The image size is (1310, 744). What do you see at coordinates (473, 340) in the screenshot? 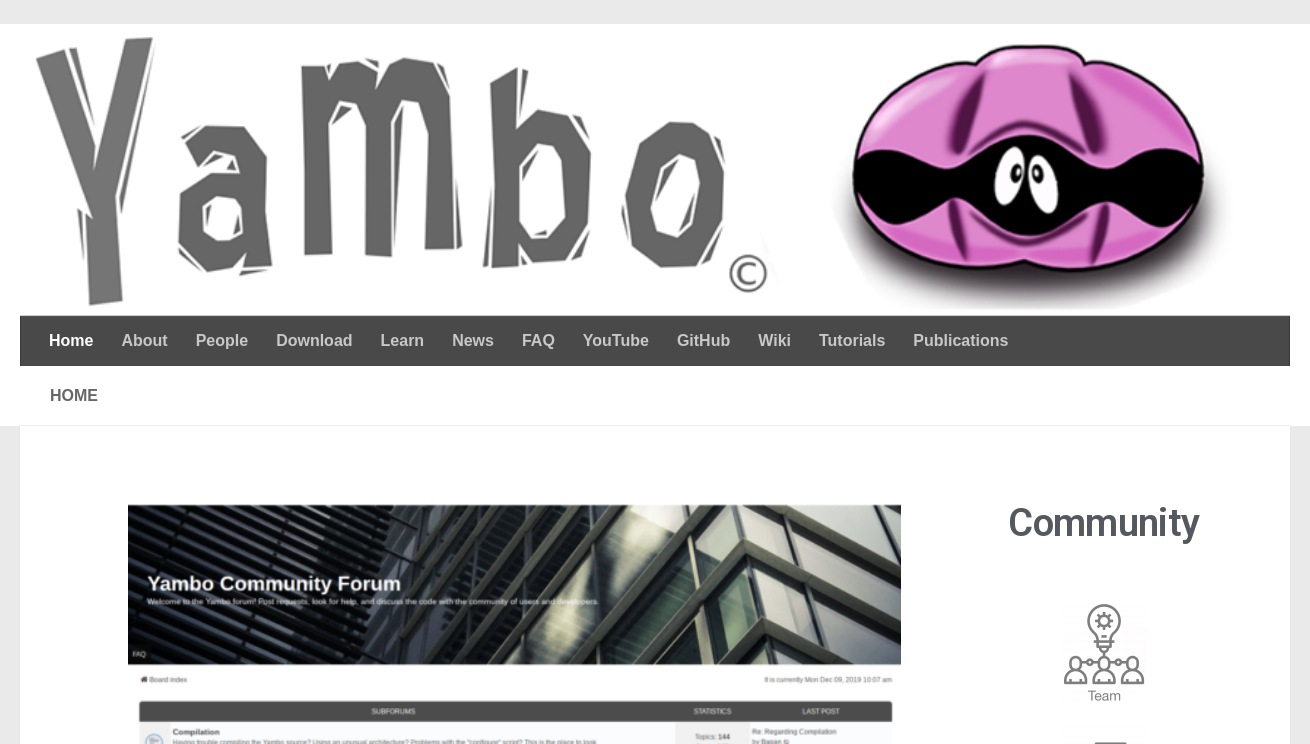
I see `News` at bounding box center [473, 340].